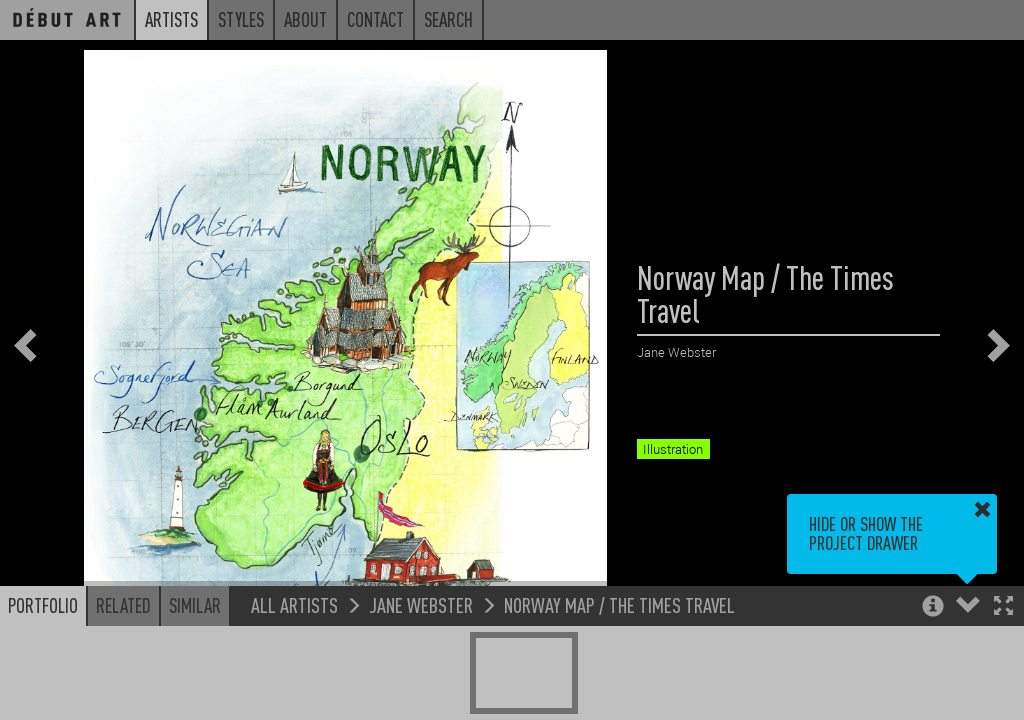 Image resolution: width=1024 pixels, height=720 pixels. What do you see at coordinates (294, 604) in the screenshot?
I see `All Artists` at bounding box center [294, 604].